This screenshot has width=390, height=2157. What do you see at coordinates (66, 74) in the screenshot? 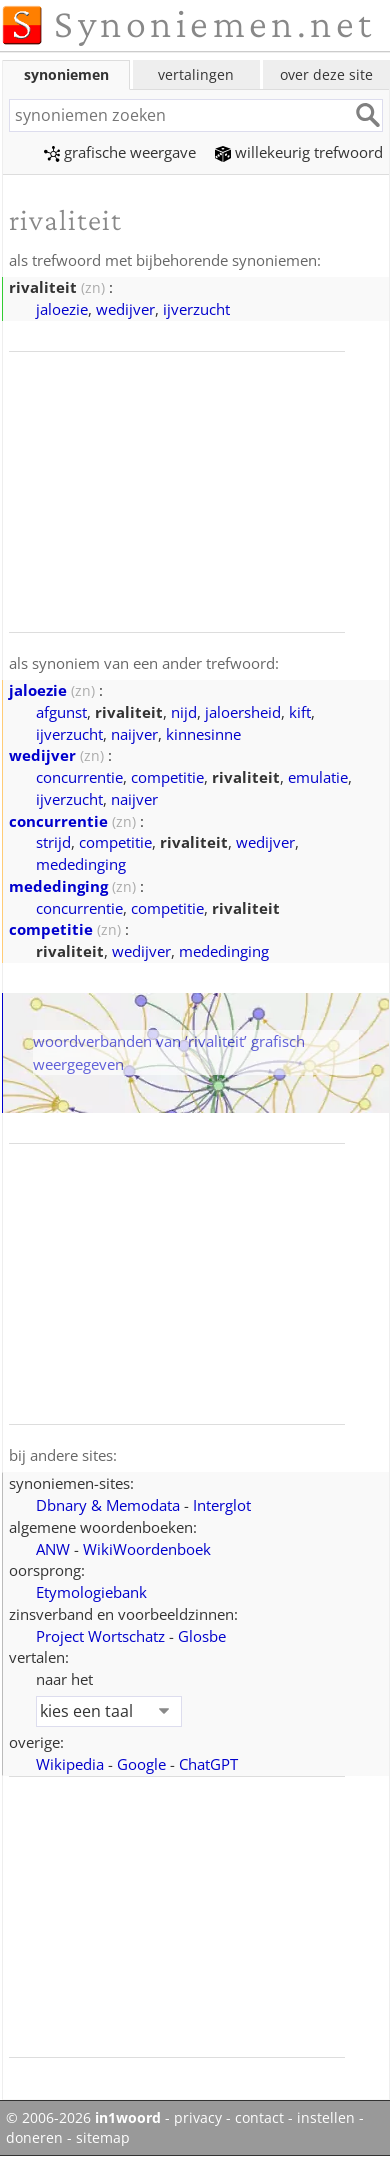
I see `synoniemen` at bounding box center [66, 74].